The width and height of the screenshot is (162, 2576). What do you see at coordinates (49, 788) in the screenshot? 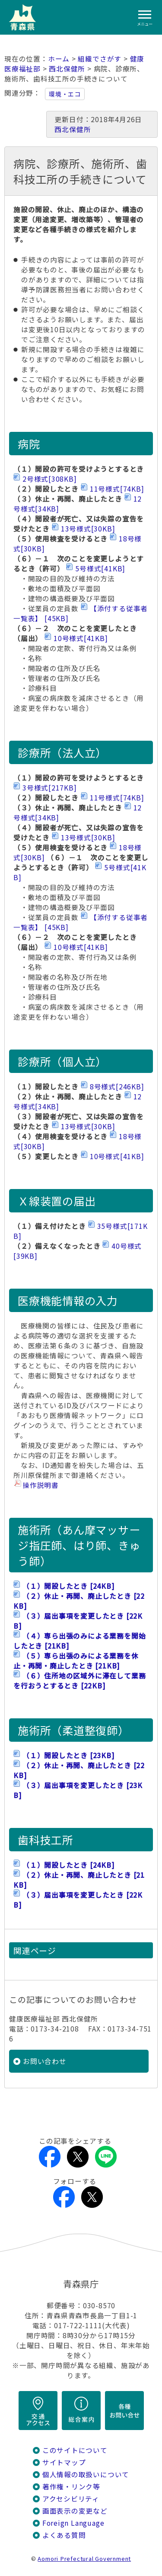
I see `3号様式` at bounding box center [49, 788].